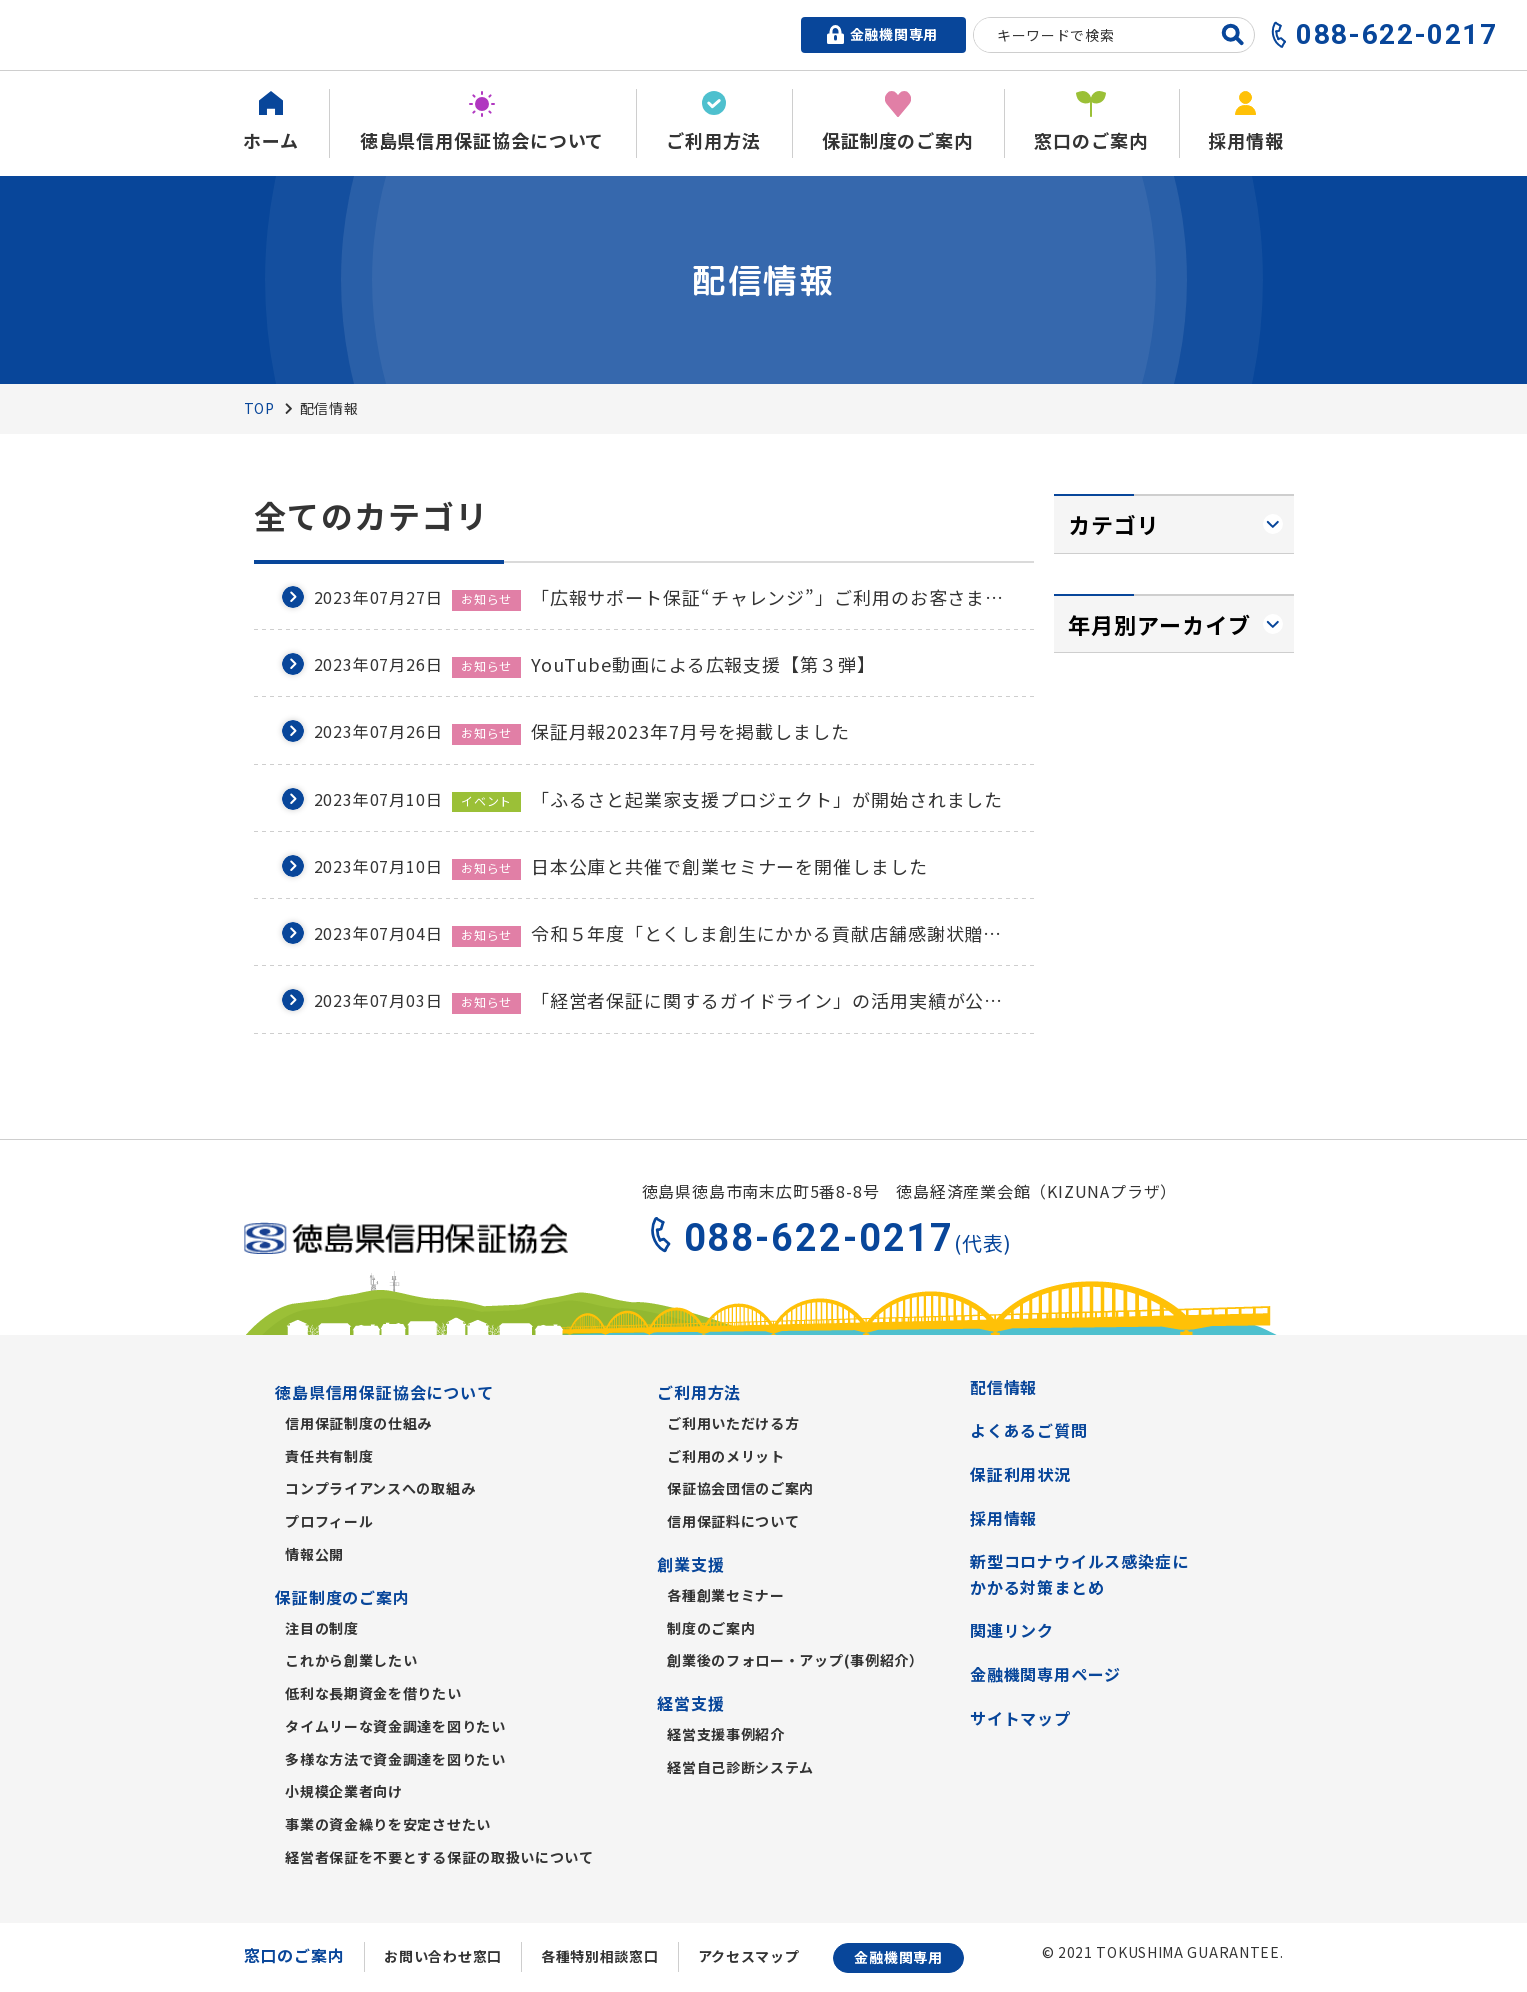 The image size is (1527, 1992). What do you see at coordinates (898, 1957) in the screenshot?
I see `金融機関専用` at bounding box center [898, 1957].